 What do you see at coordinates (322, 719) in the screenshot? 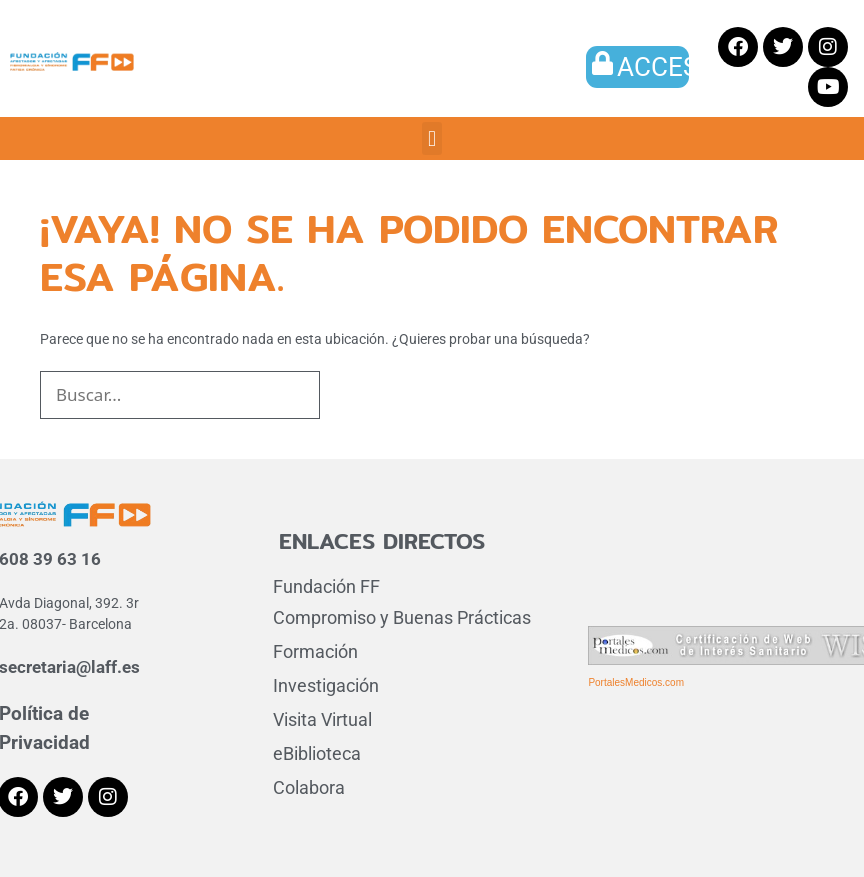
I see `Visita Virtual` at bounding box center [322, 719].